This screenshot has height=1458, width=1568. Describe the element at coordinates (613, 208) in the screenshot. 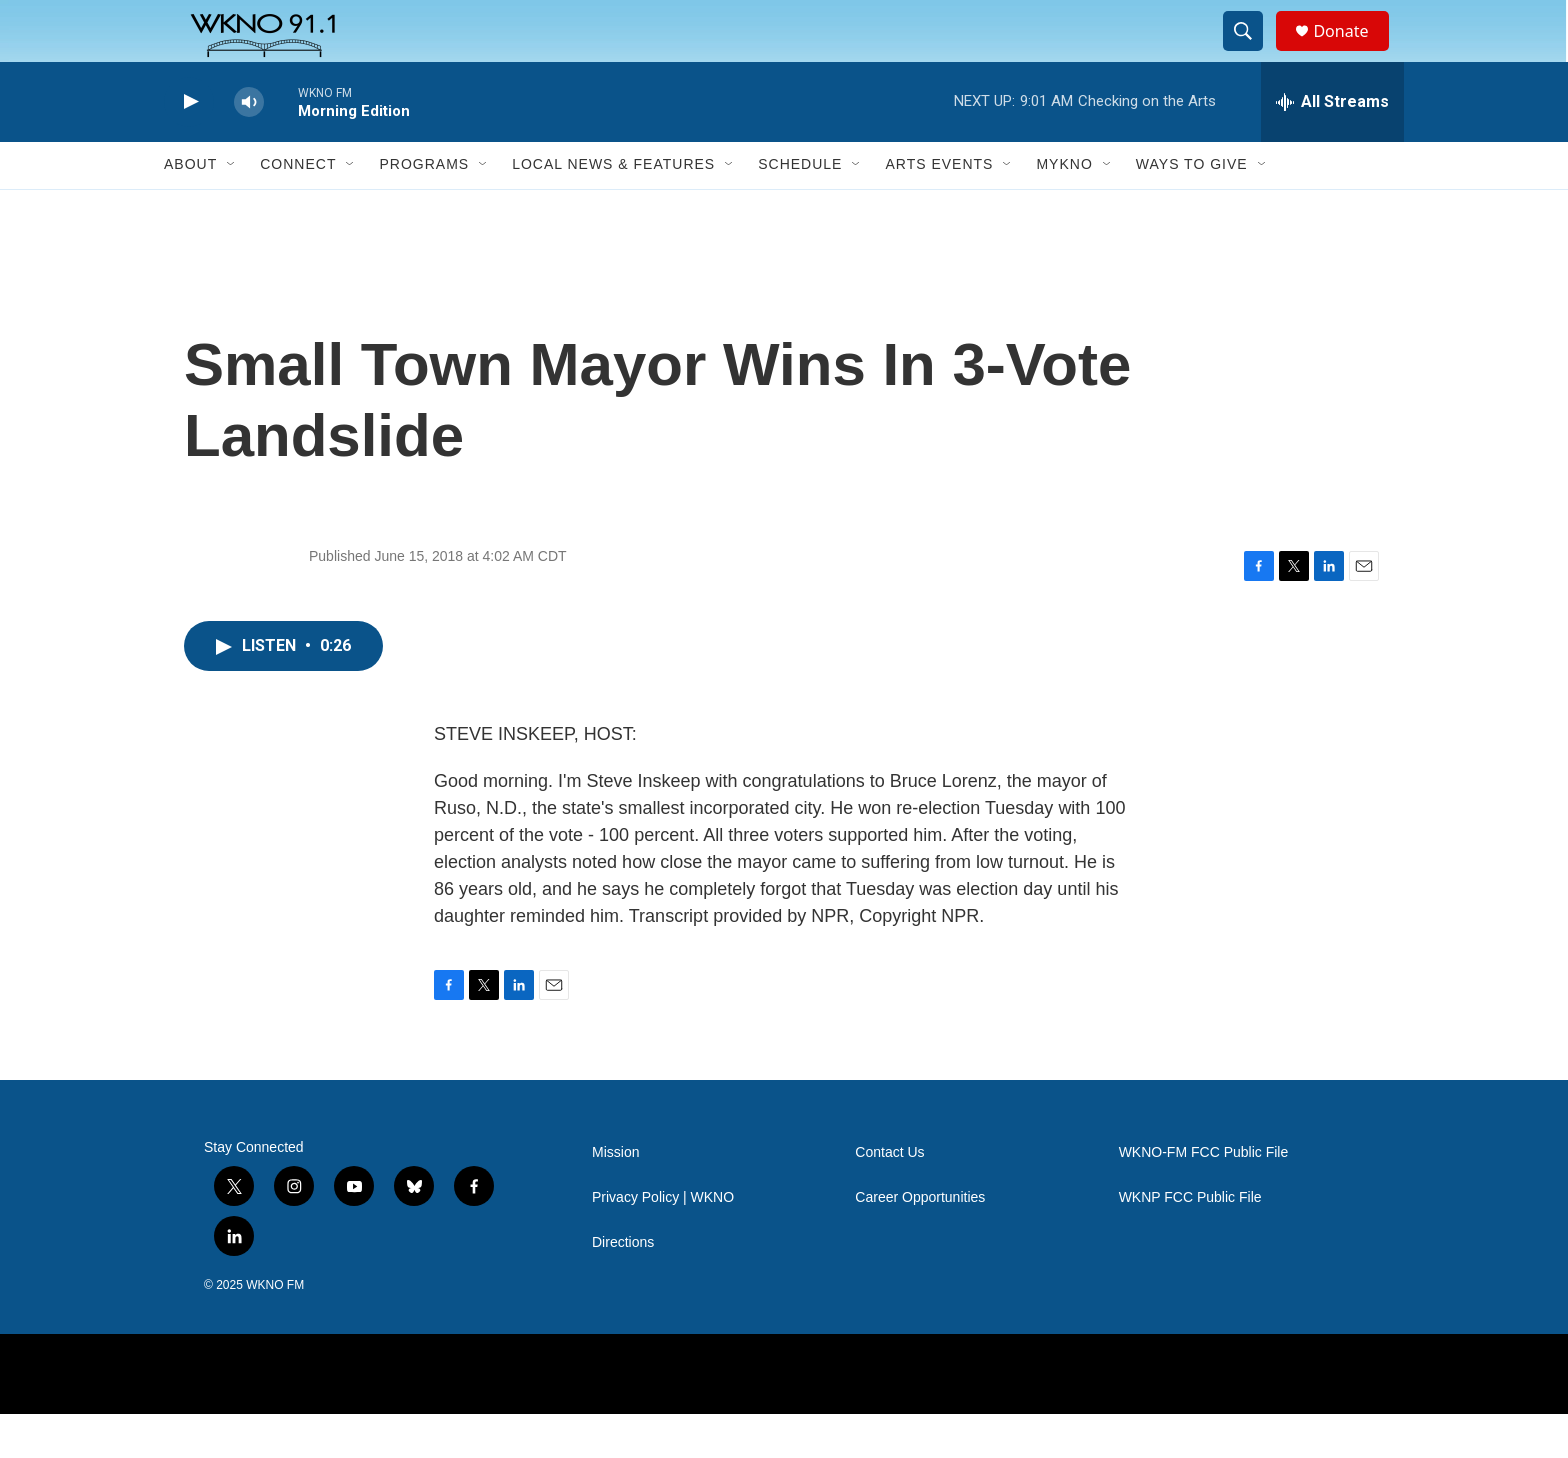

I see `Local News & Features` at that location.